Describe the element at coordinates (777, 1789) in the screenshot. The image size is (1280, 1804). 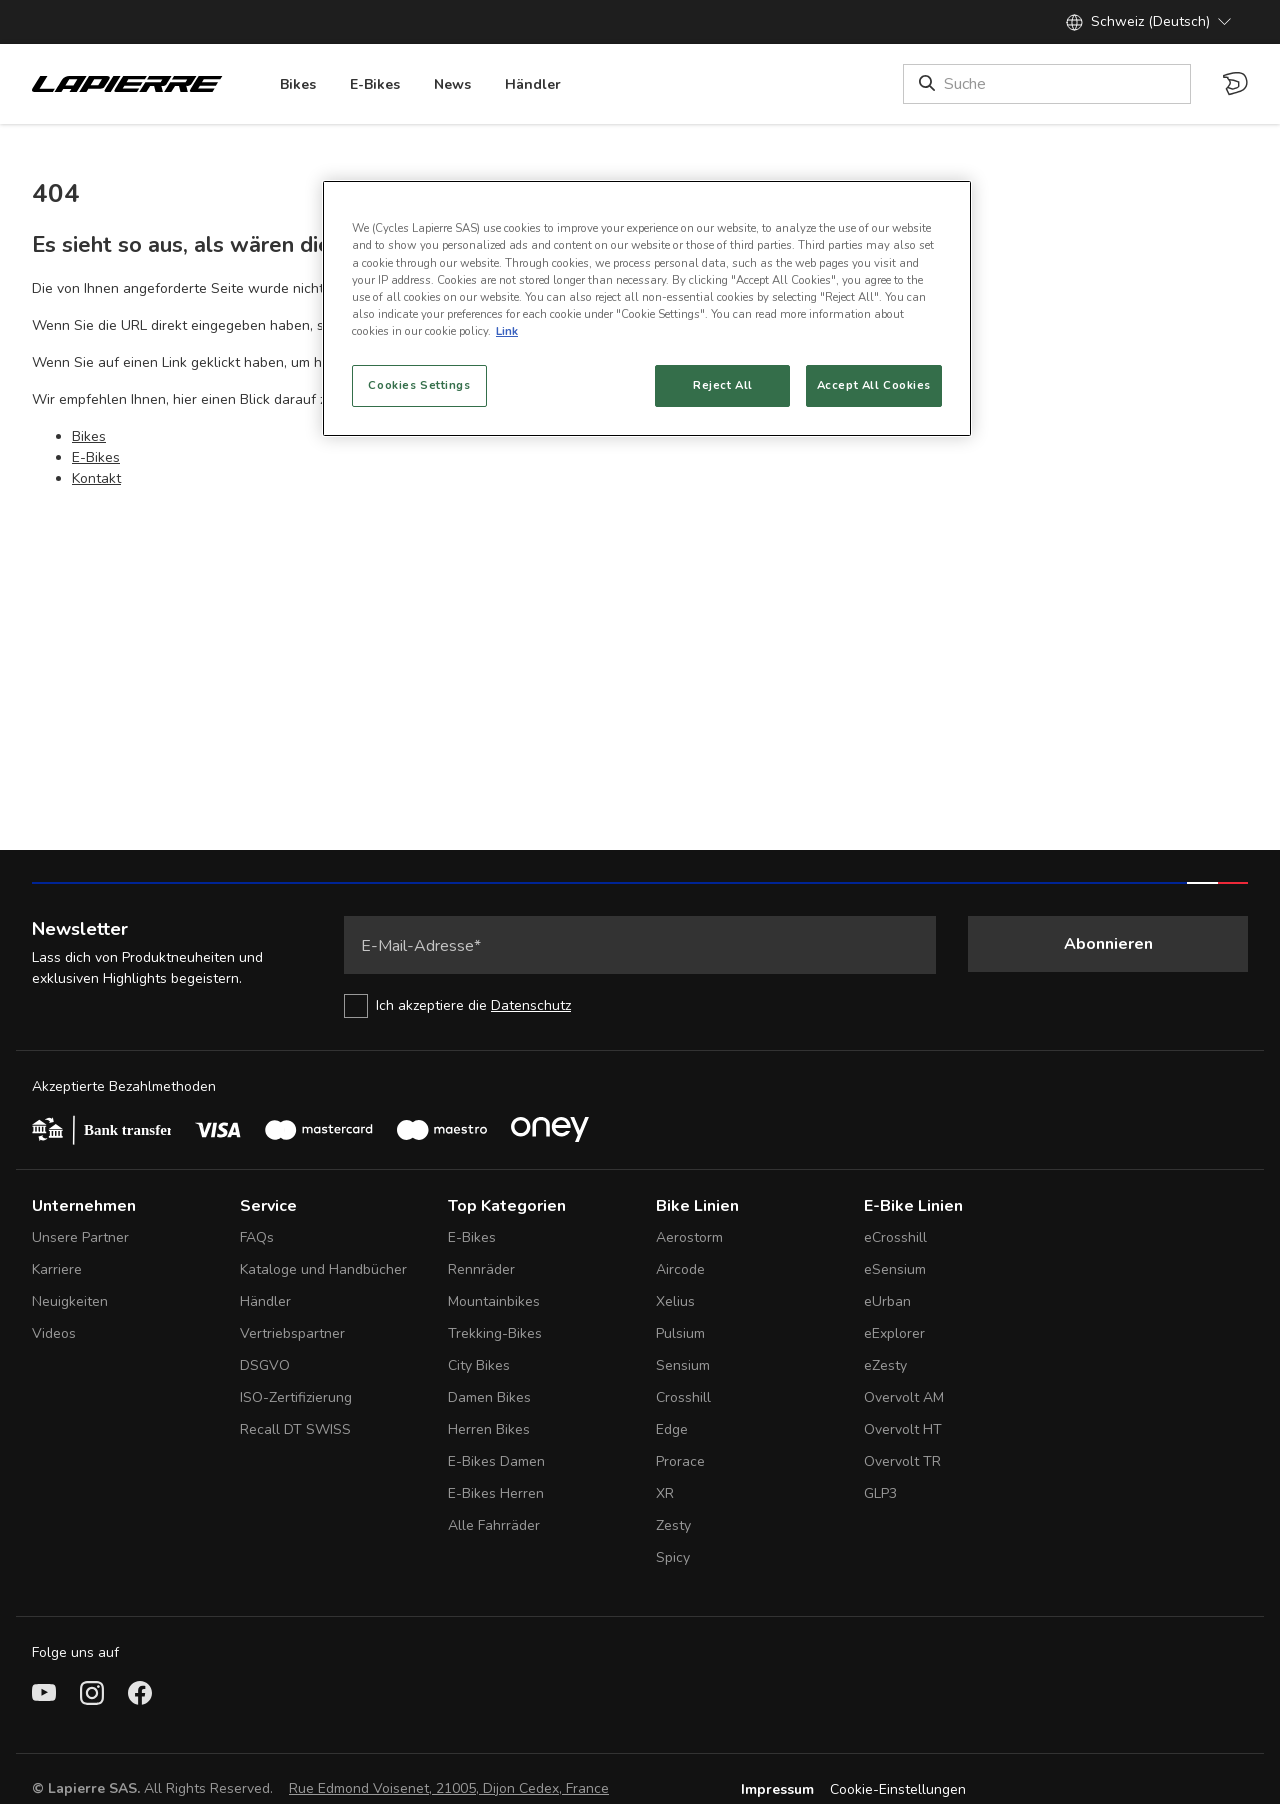
I see `Impressum` at that location.